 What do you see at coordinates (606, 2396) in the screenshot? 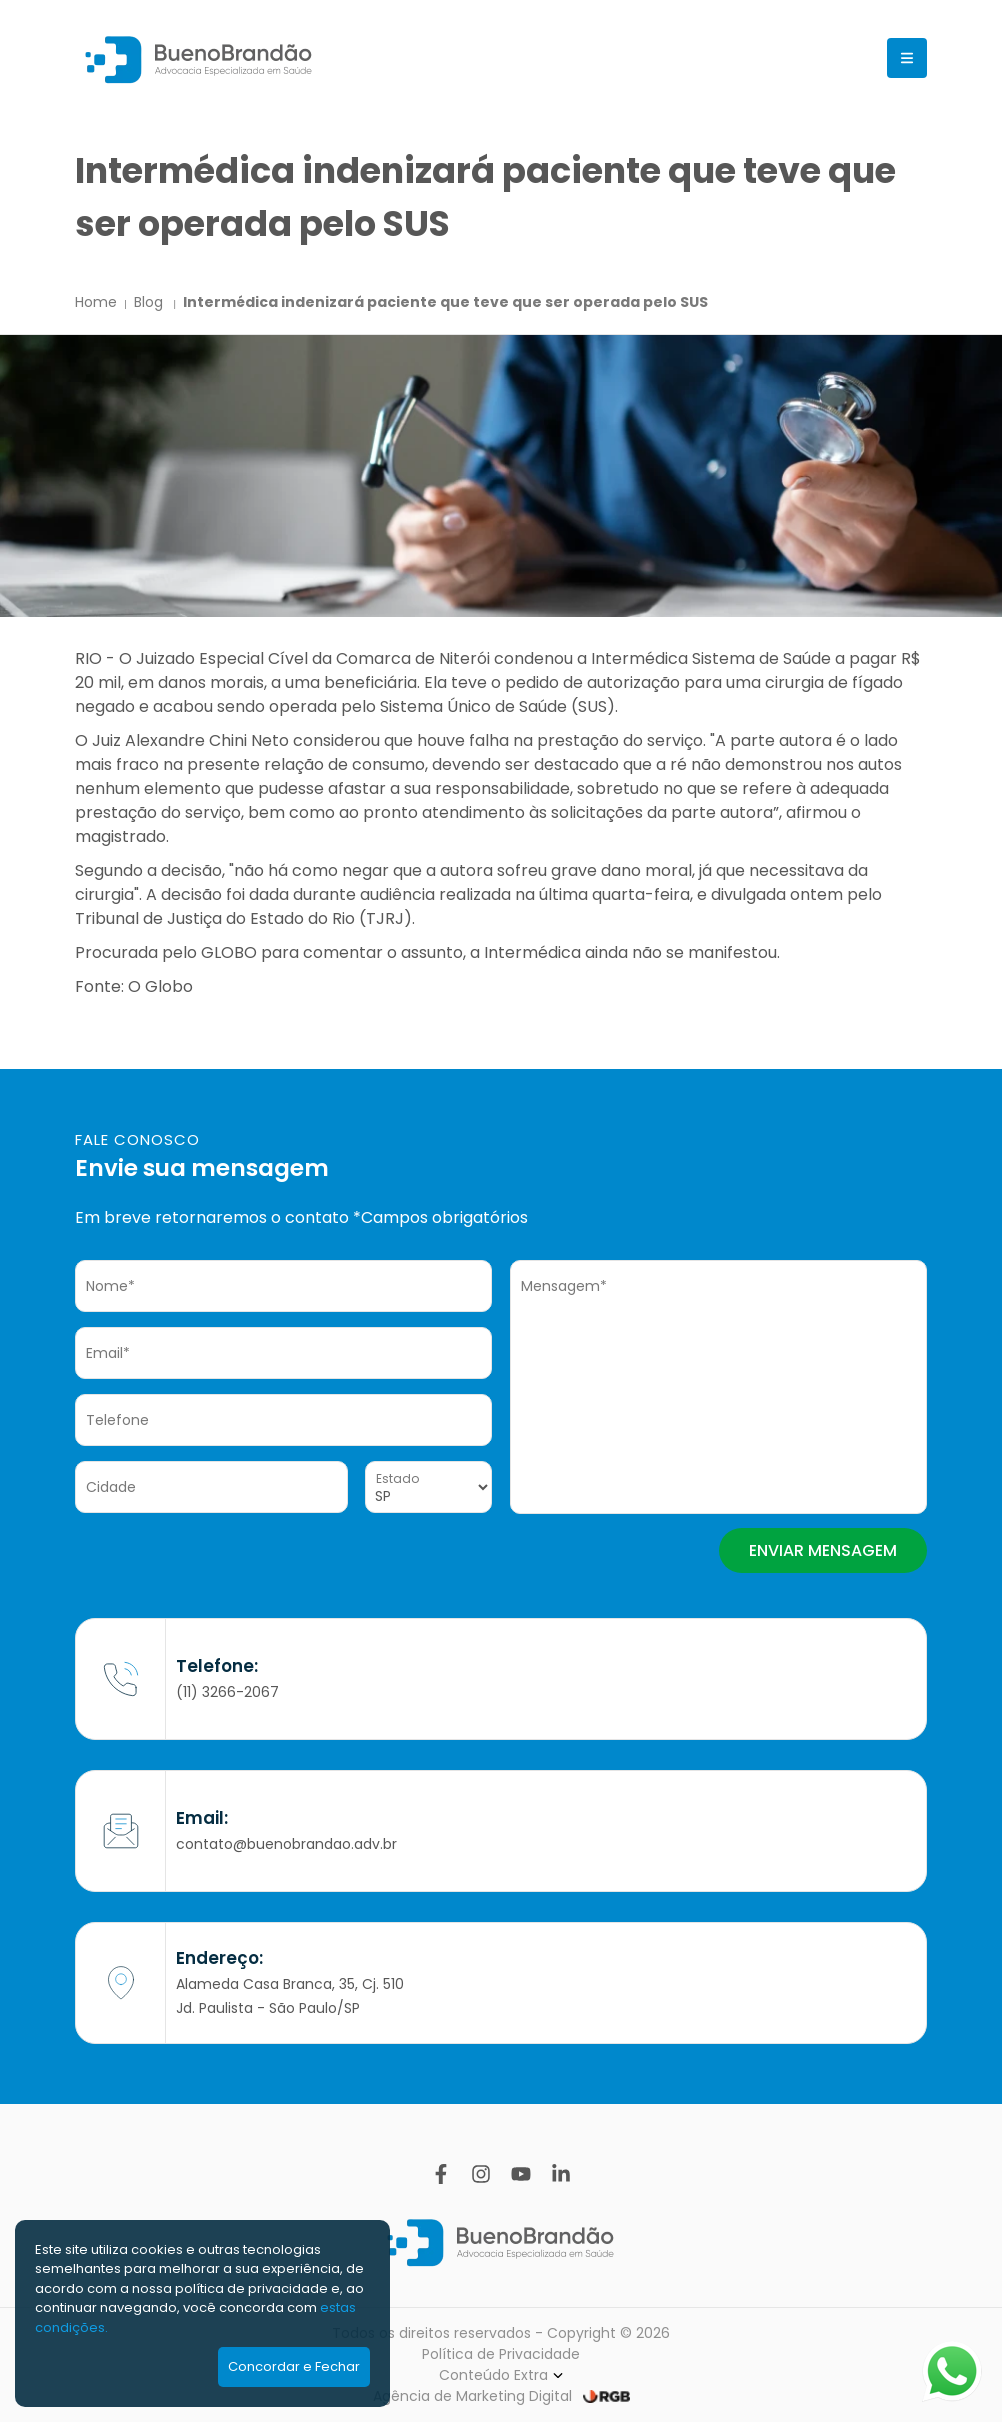
I see `[RGB Comunicação]` at bounding box center [606, 2396].